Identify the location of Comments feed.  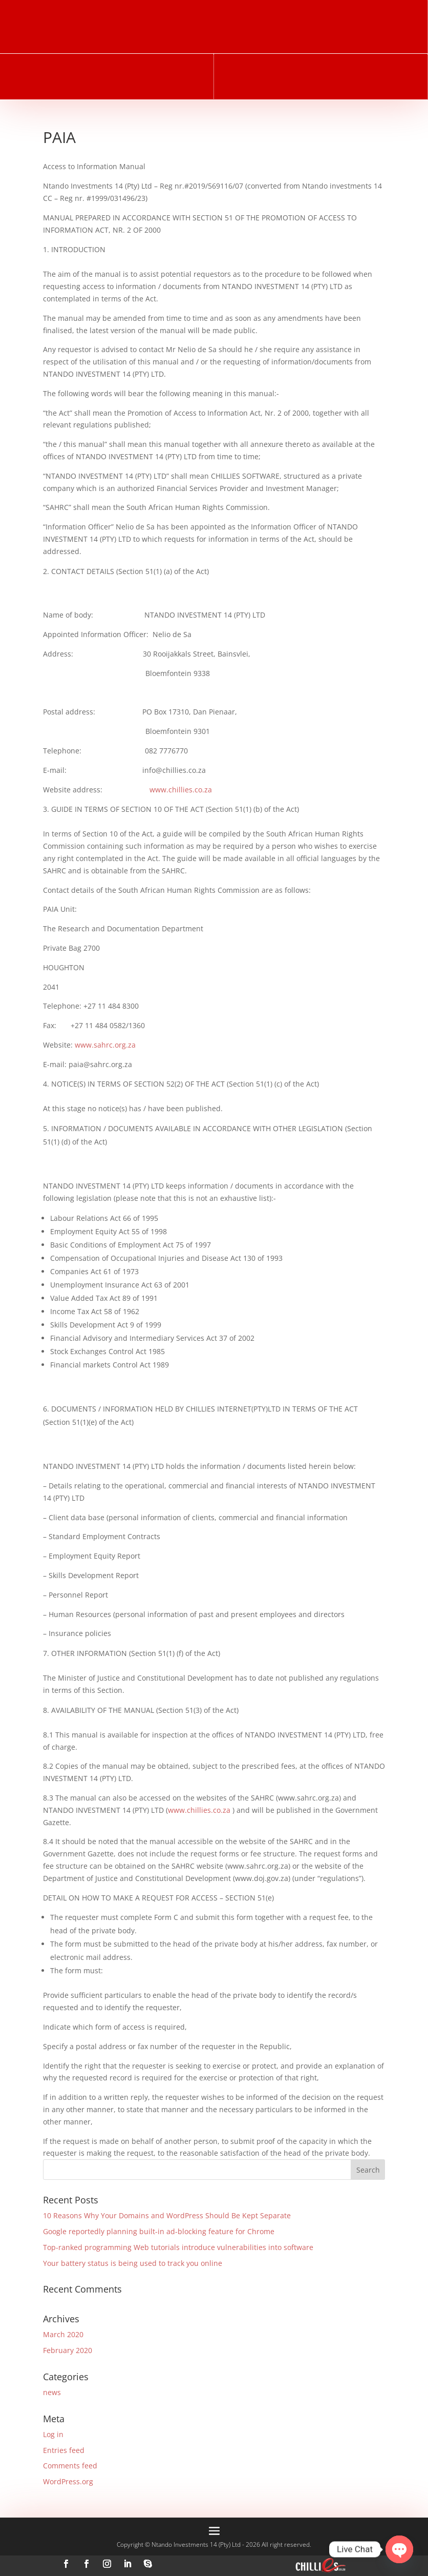
(70, 2465).